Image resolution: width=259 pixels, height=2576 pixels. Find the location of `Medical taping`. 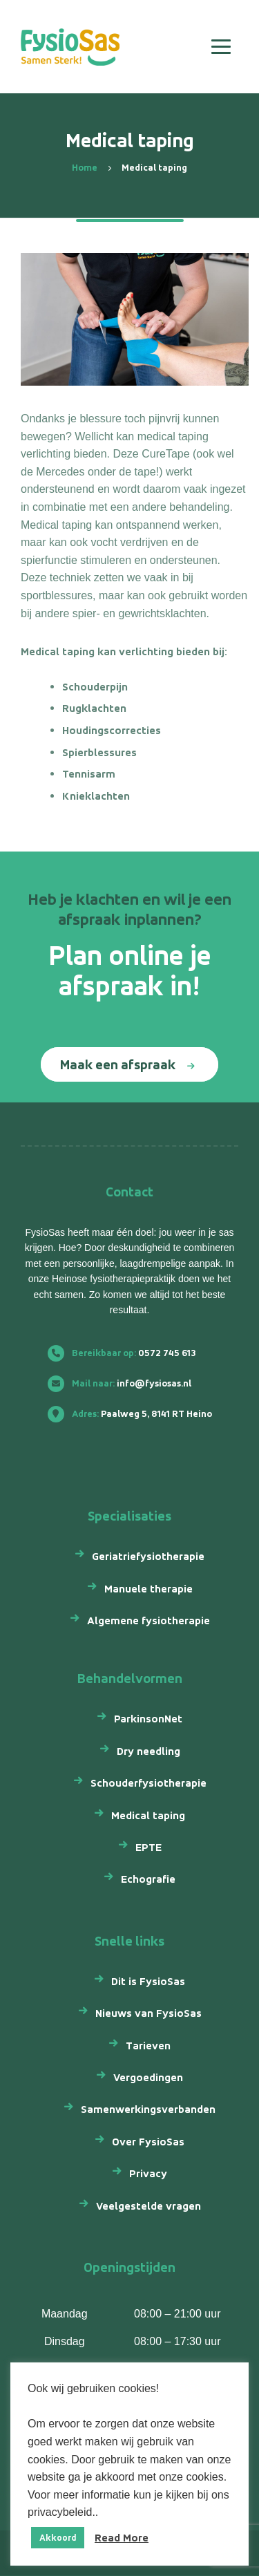

Medical taping is located at coordinates (148, 1815).